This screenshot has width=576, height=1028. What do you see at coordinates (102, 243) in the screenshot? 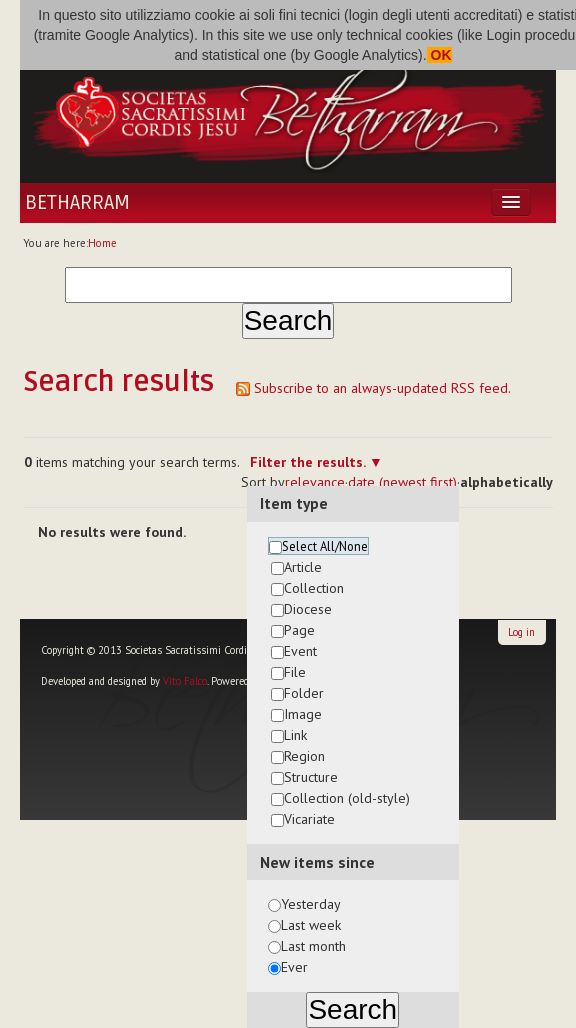
I see `Home` at bounding box center [102, 243].